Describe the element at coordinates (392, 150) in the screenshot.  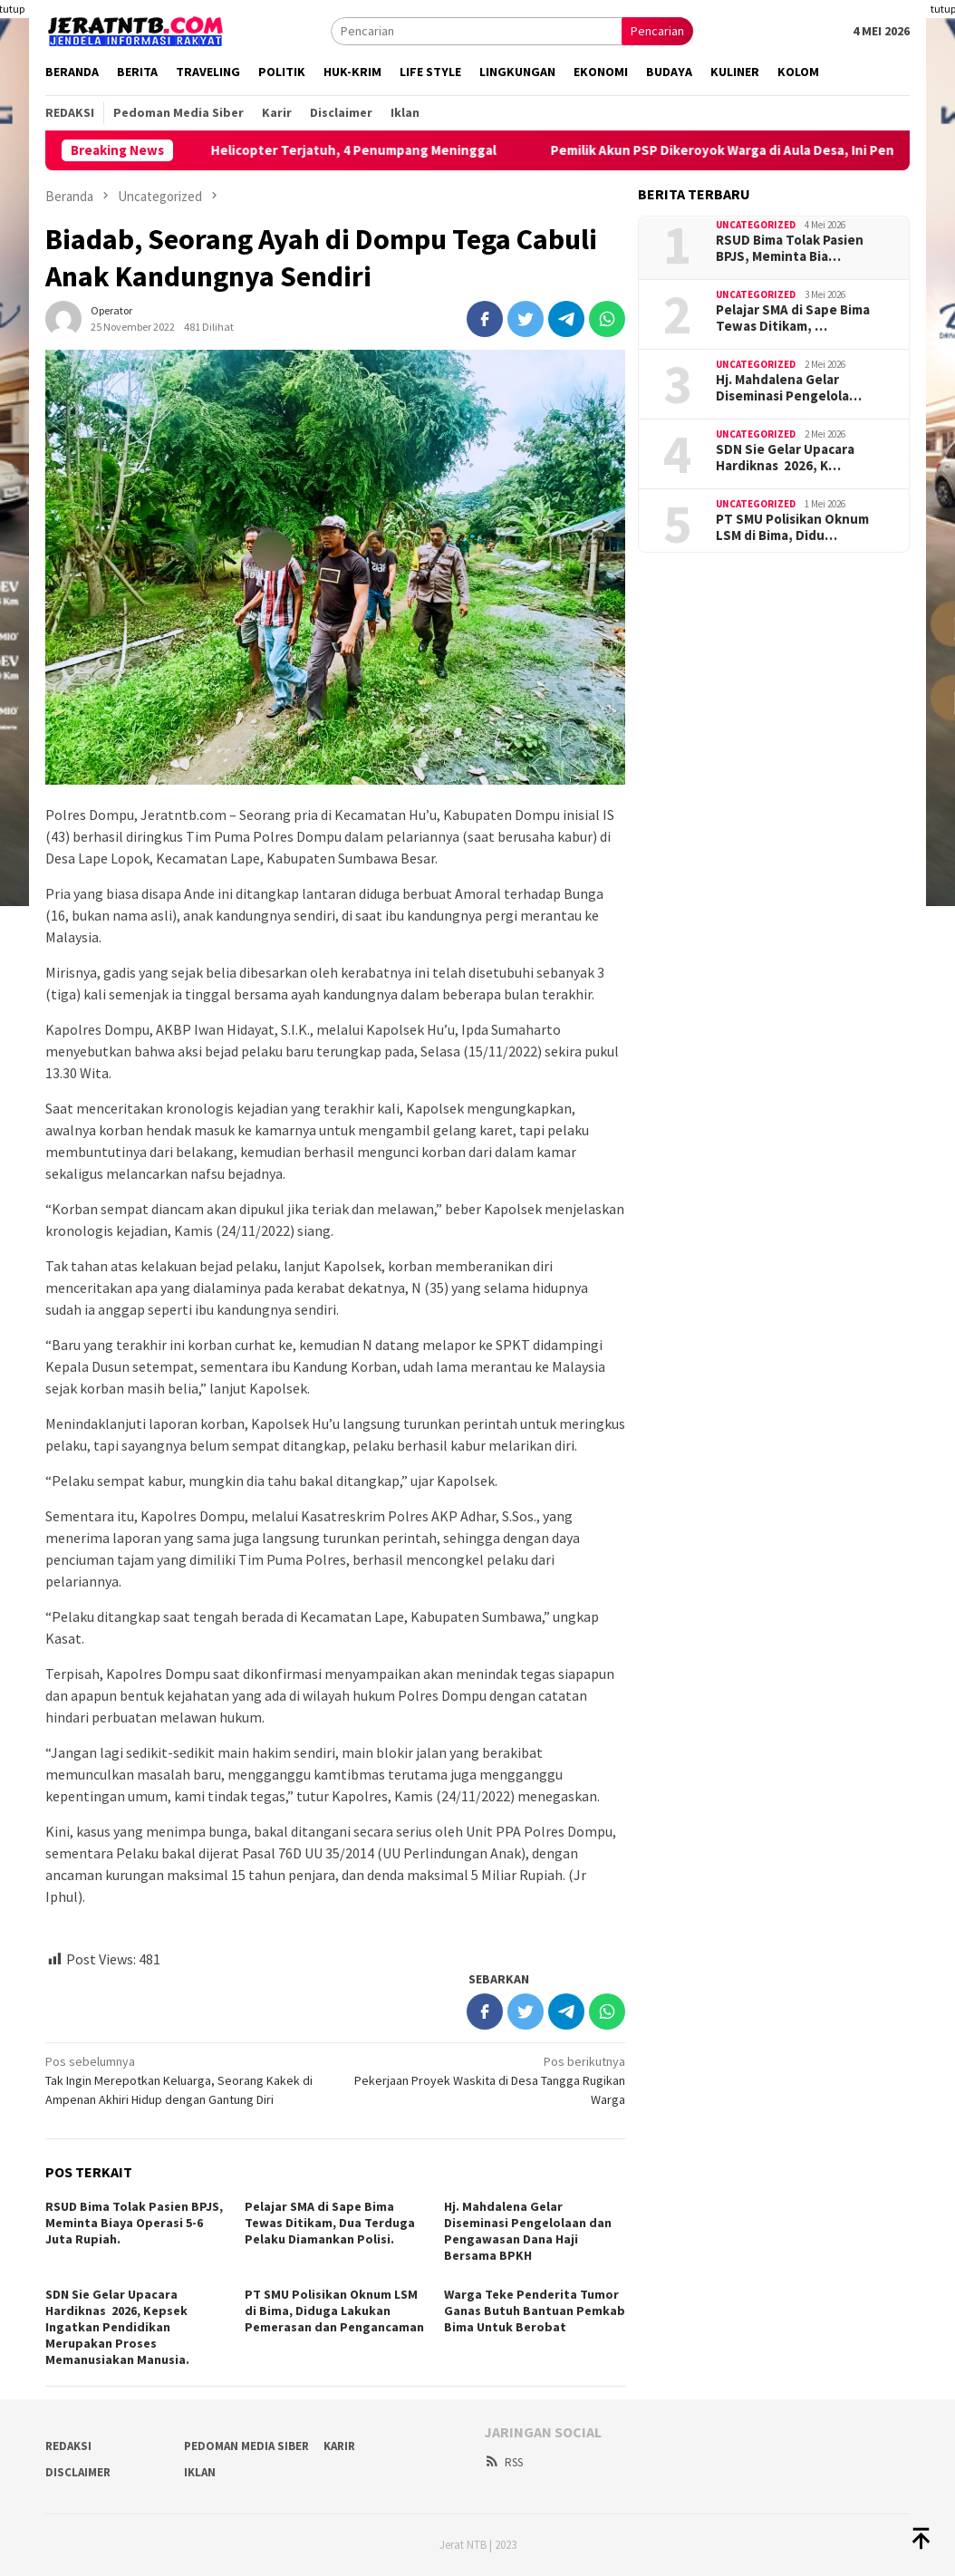
I see `Helicopter Terjatuh, 4 Penumpang Meninggal` at that location.